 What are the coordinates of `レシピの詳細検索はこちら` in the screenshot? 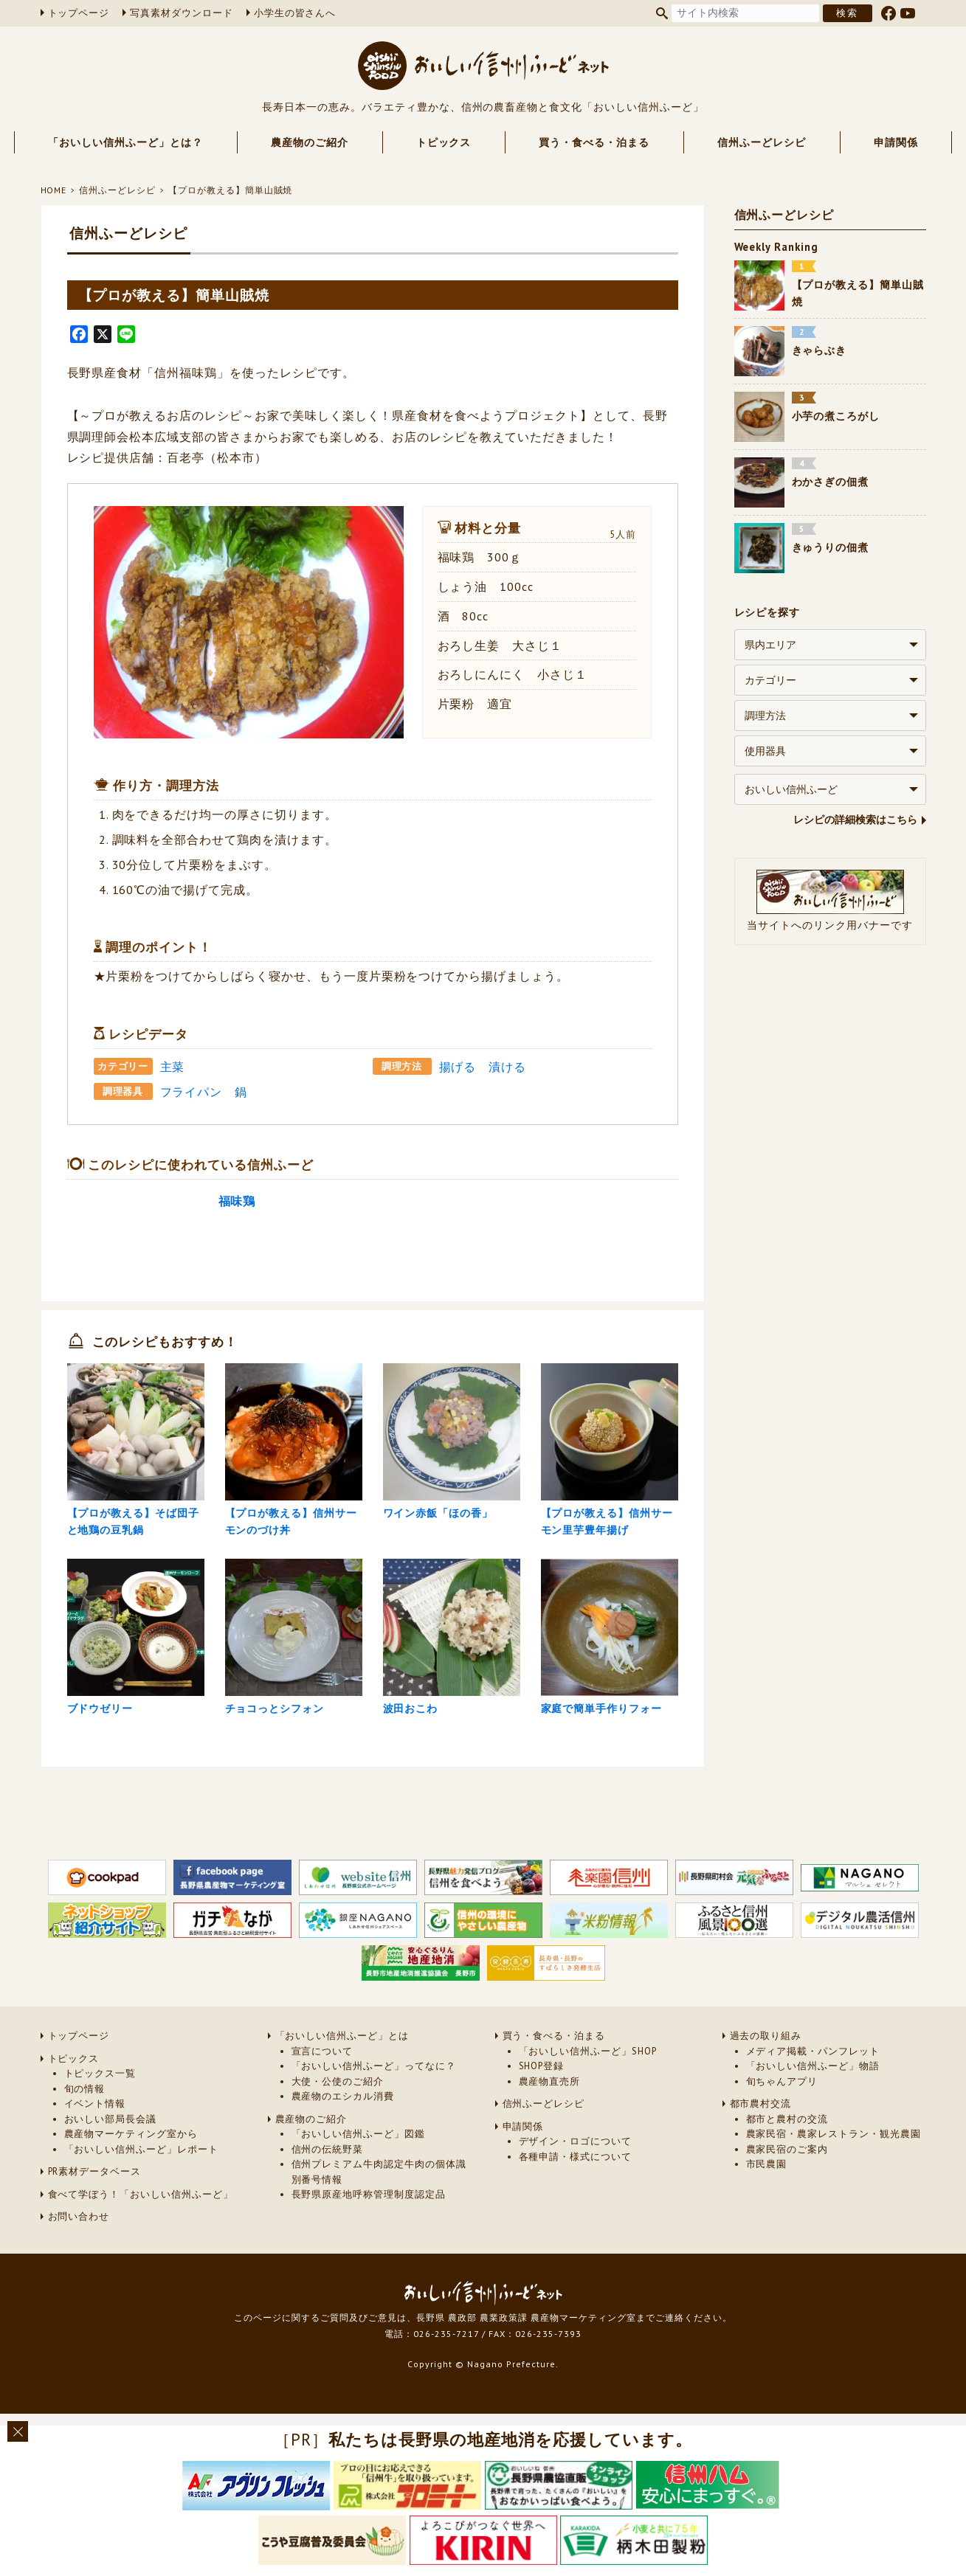 It's located at (855, 819).